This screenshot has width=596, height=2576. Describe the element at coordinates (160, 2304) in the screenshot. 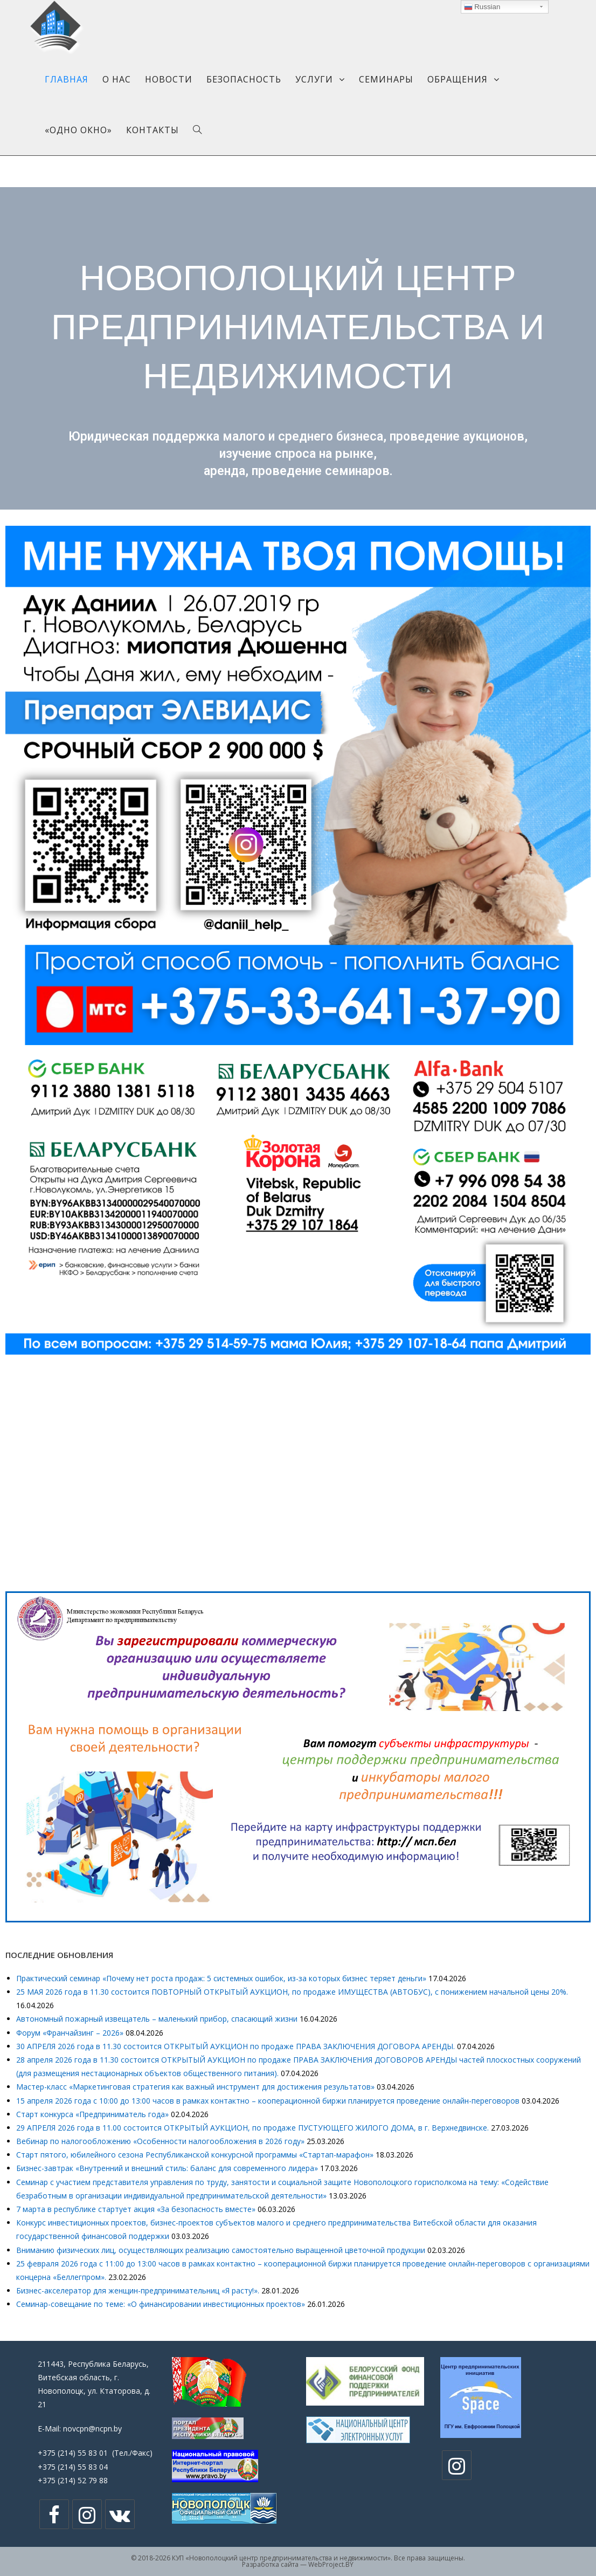

I see `Семинар-совещание по теме: «О финансировании инвестиционных проектов»` at that location.